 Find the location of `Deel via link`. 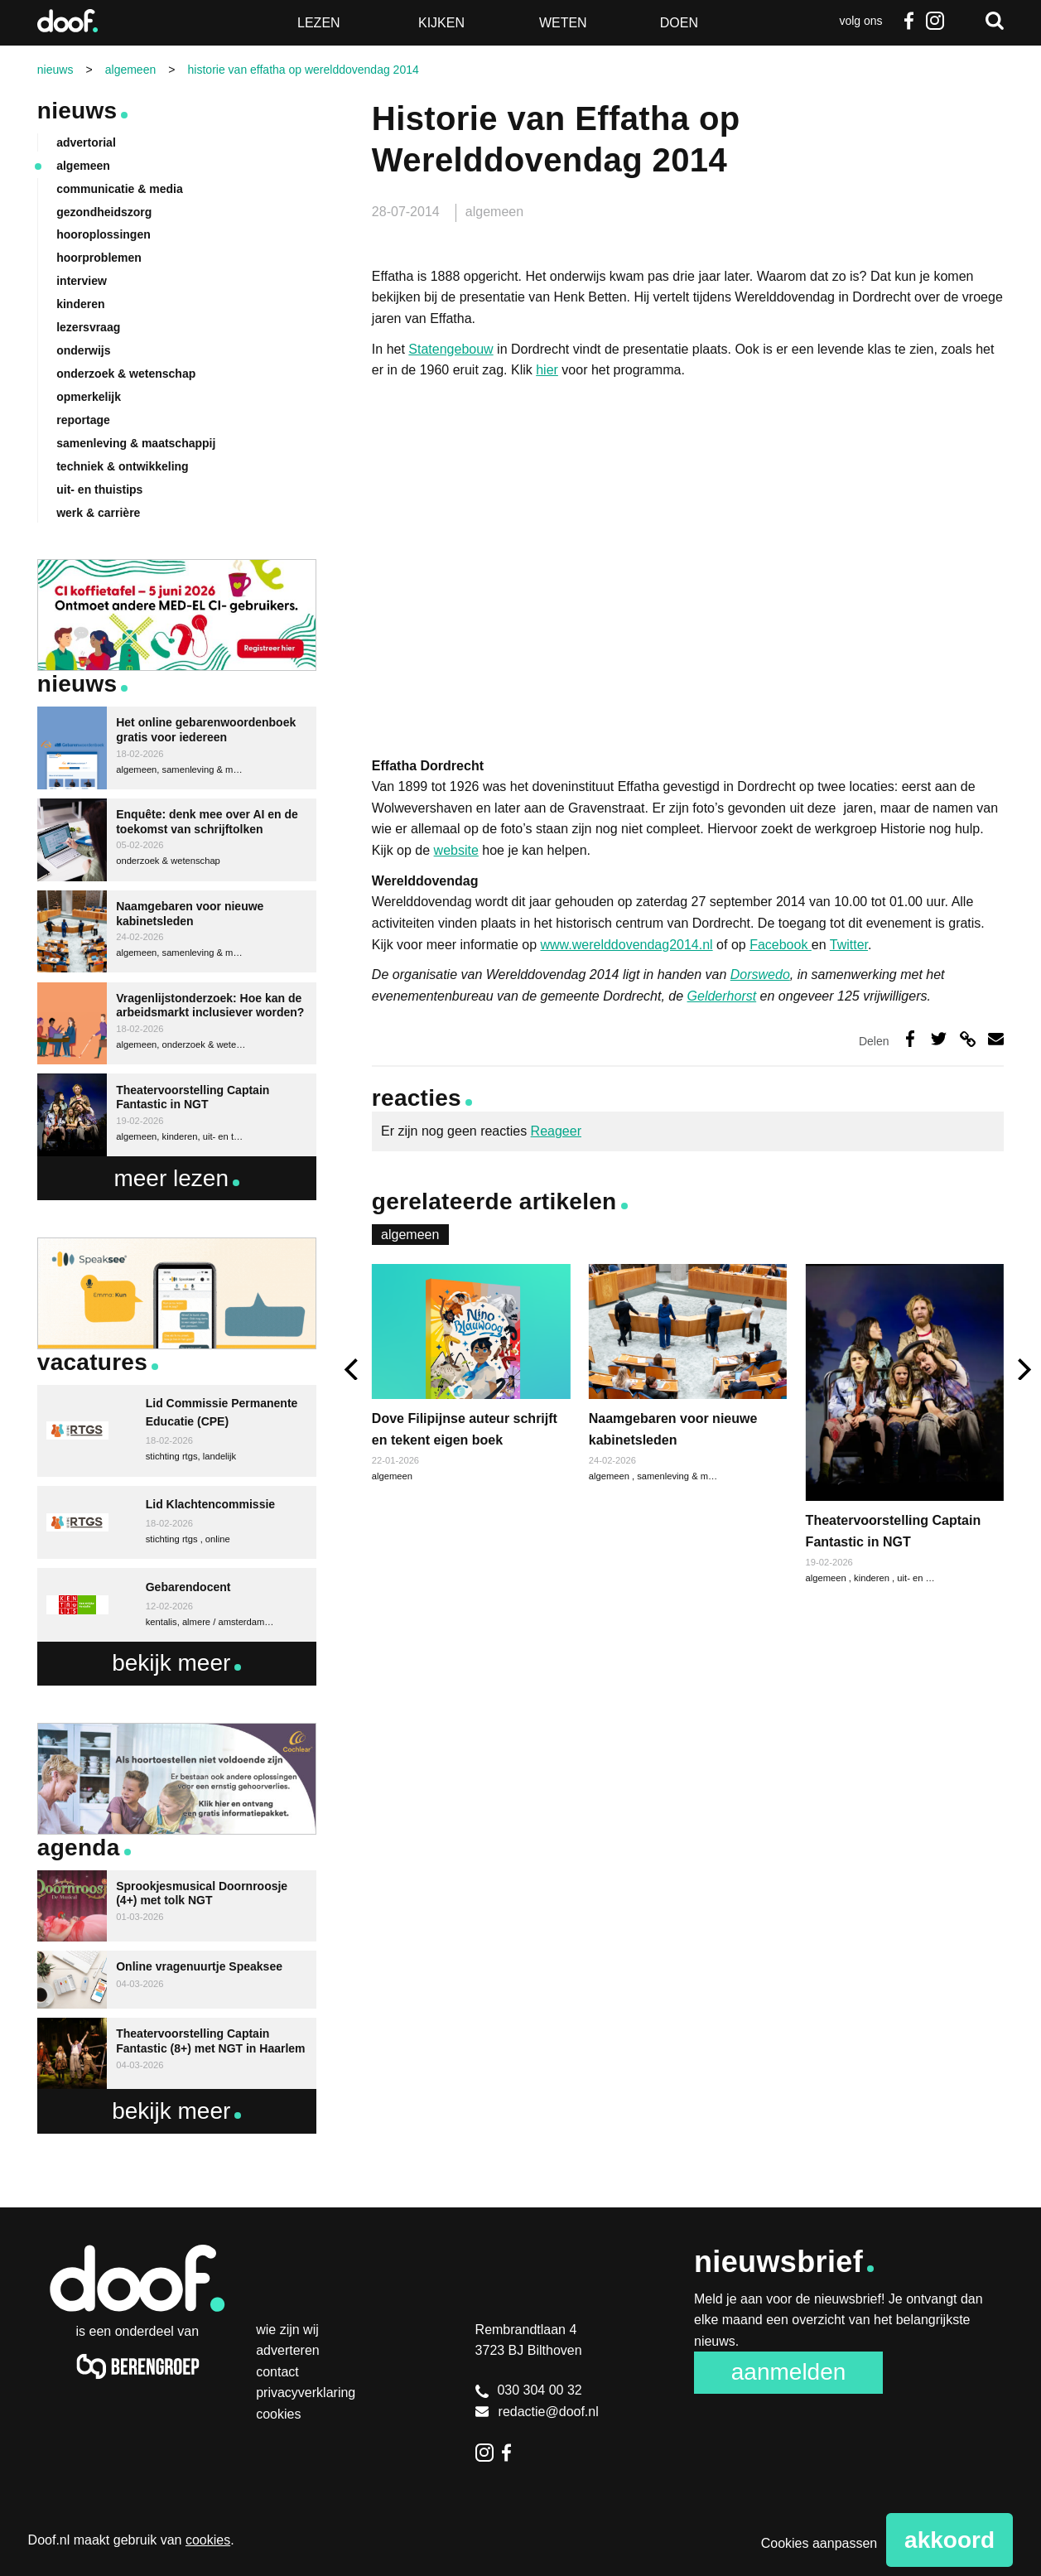

Deel via link is located at coordinates (968, 1038).